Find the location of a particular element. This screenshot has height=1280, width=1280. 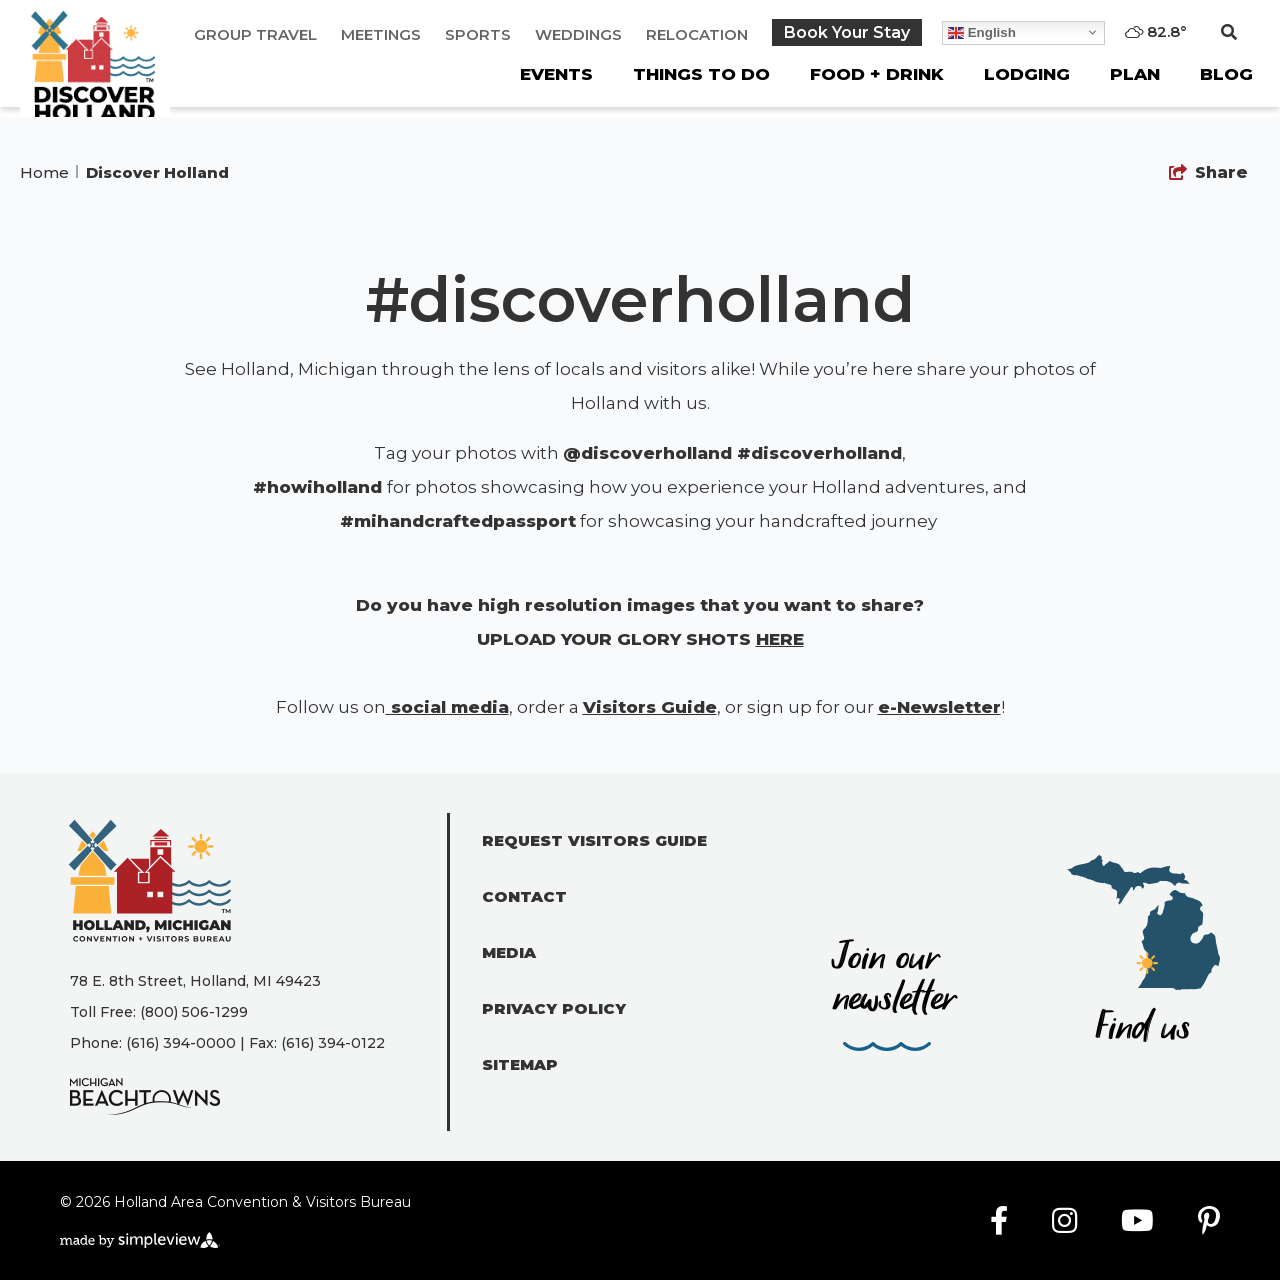

Discover Holland is located at coordinates (159, 172).